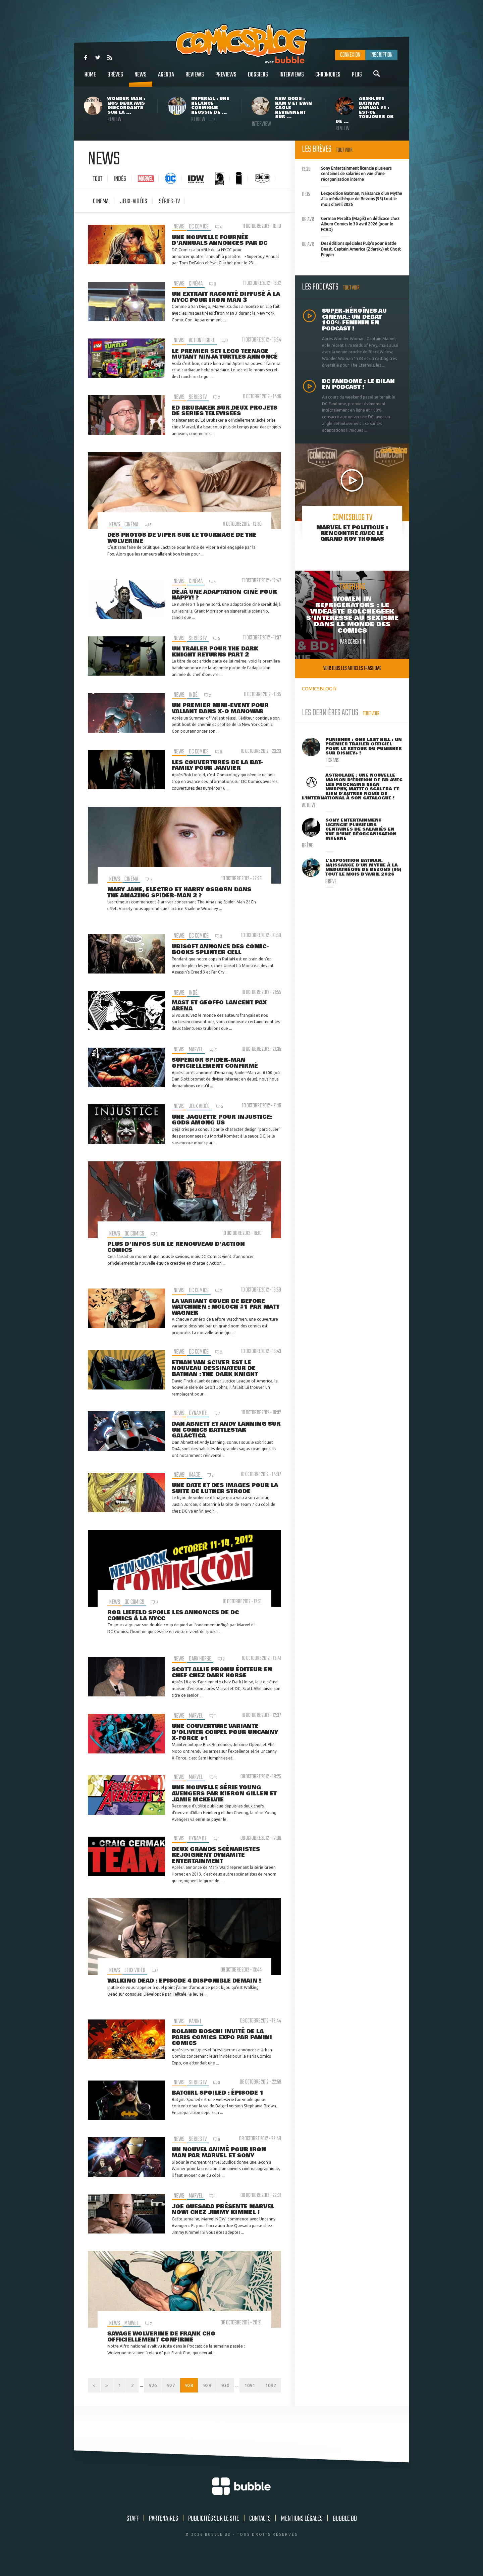 Image resolution: width=483 pixels, height=2576 pixels. What do you see at coordinates (246, 2386) in the screenshot?
I see `930` at bounding box center [246, 2386].